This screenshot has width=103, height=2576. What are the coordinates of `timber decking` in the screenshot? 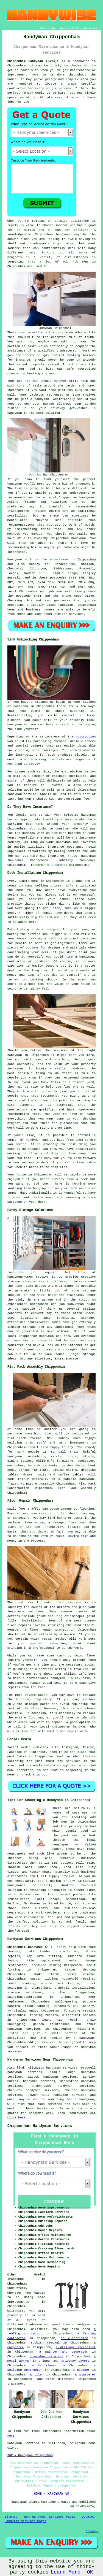 It's located at (80, 1969).